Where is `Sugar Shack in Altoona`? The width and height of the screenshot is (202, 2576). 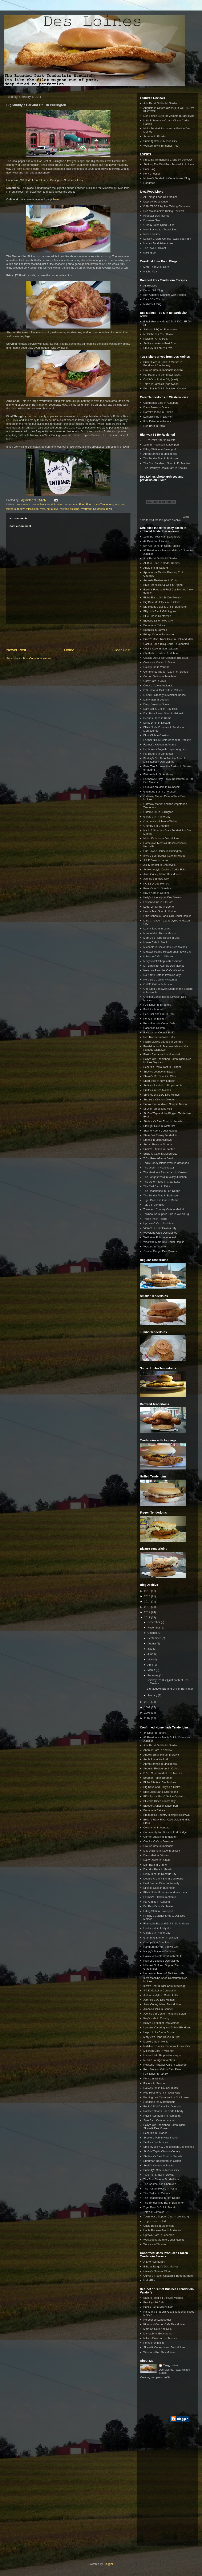
Sugar Shack in Altoona is located at coordinates (157, 1144).